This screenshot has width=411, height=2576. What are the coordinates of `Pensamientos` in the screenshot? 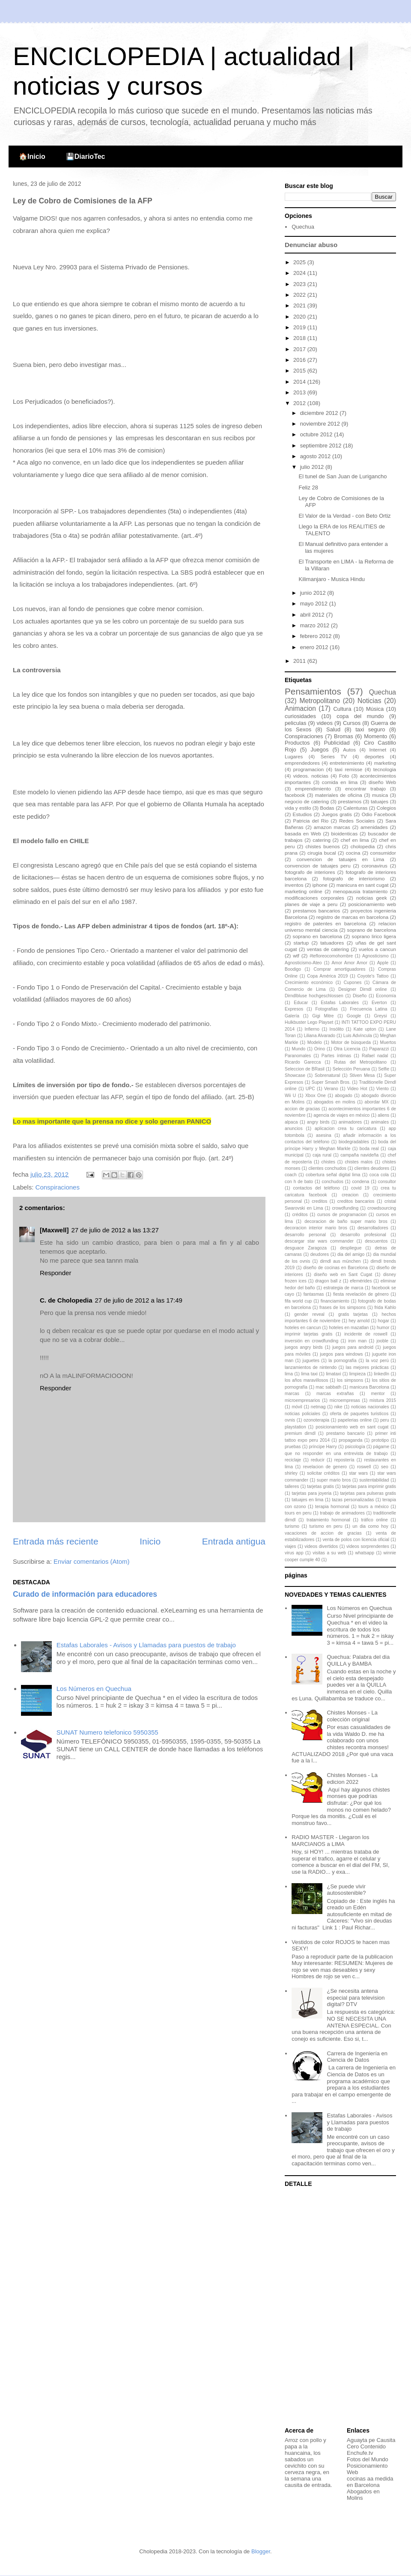 It's located at (313, 691).